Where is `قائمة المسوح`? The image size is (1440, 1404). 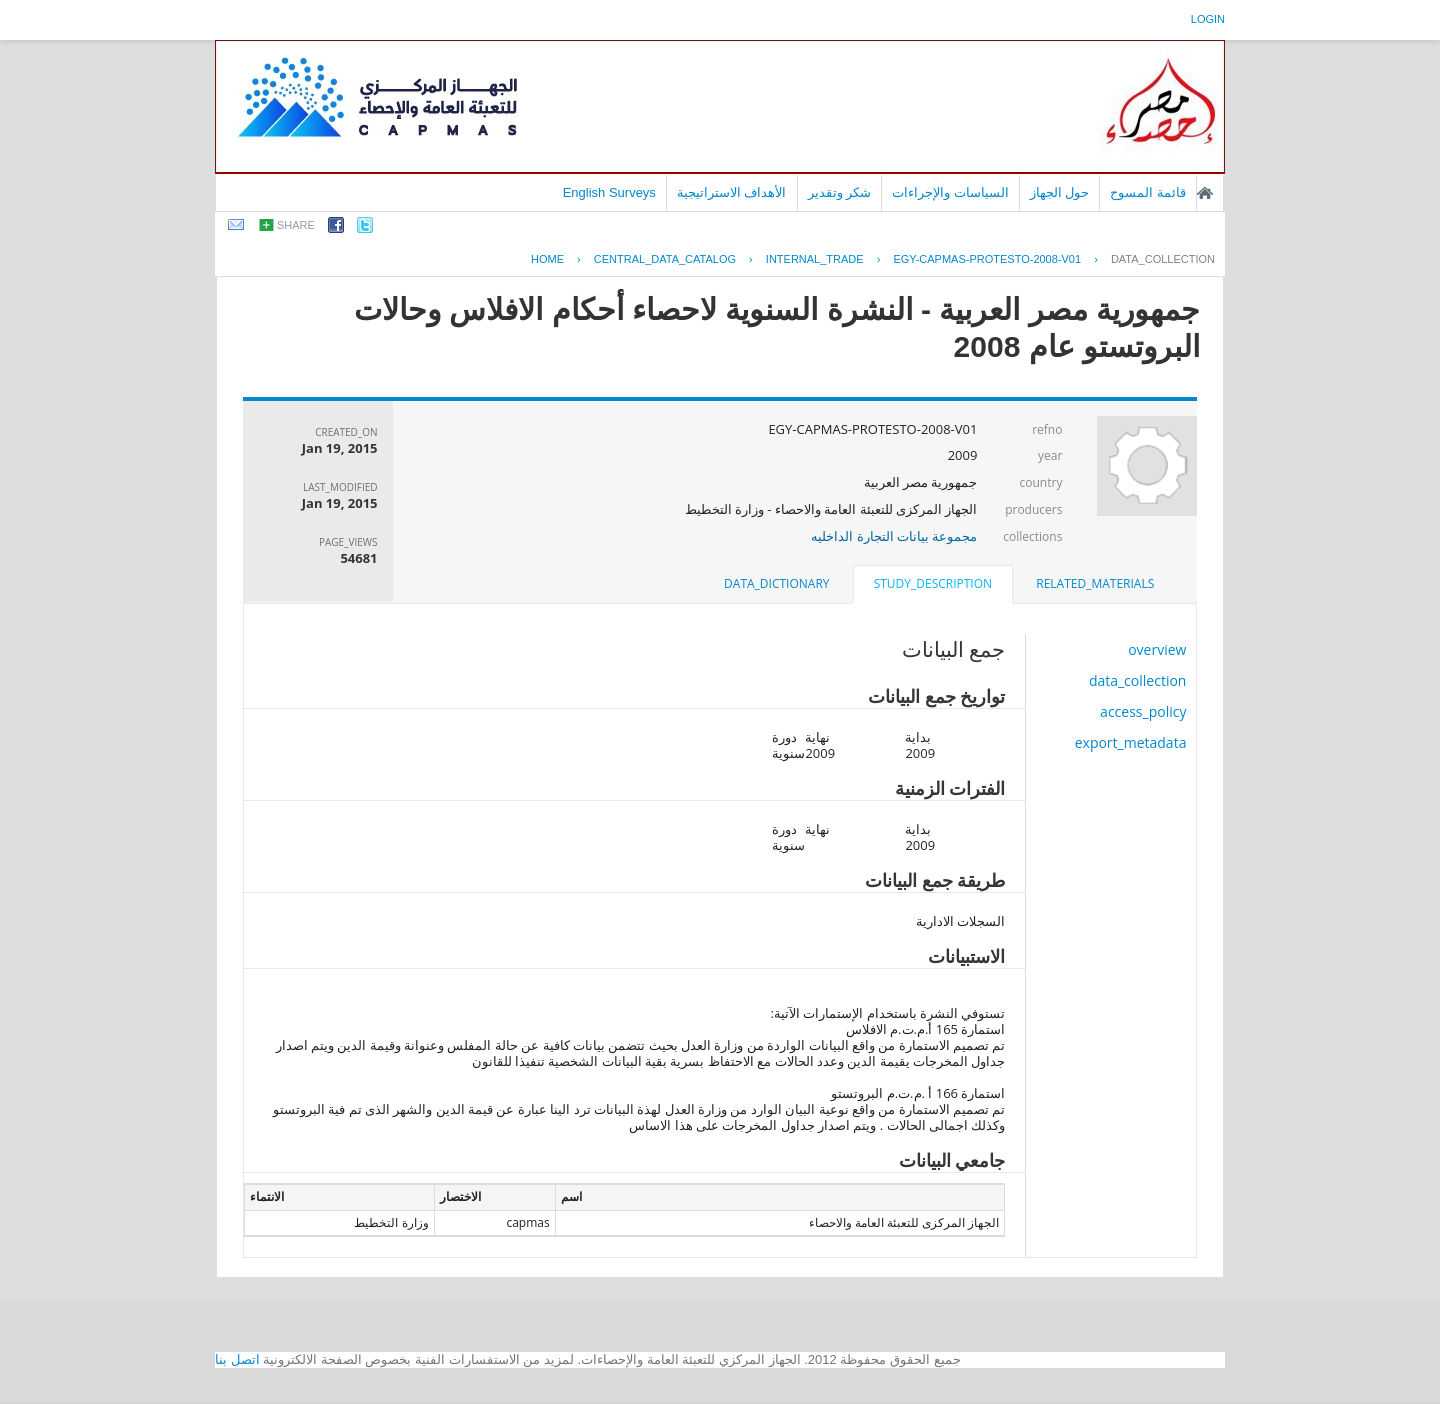
قائمة المسوح is located at coordinates (1148, 192).